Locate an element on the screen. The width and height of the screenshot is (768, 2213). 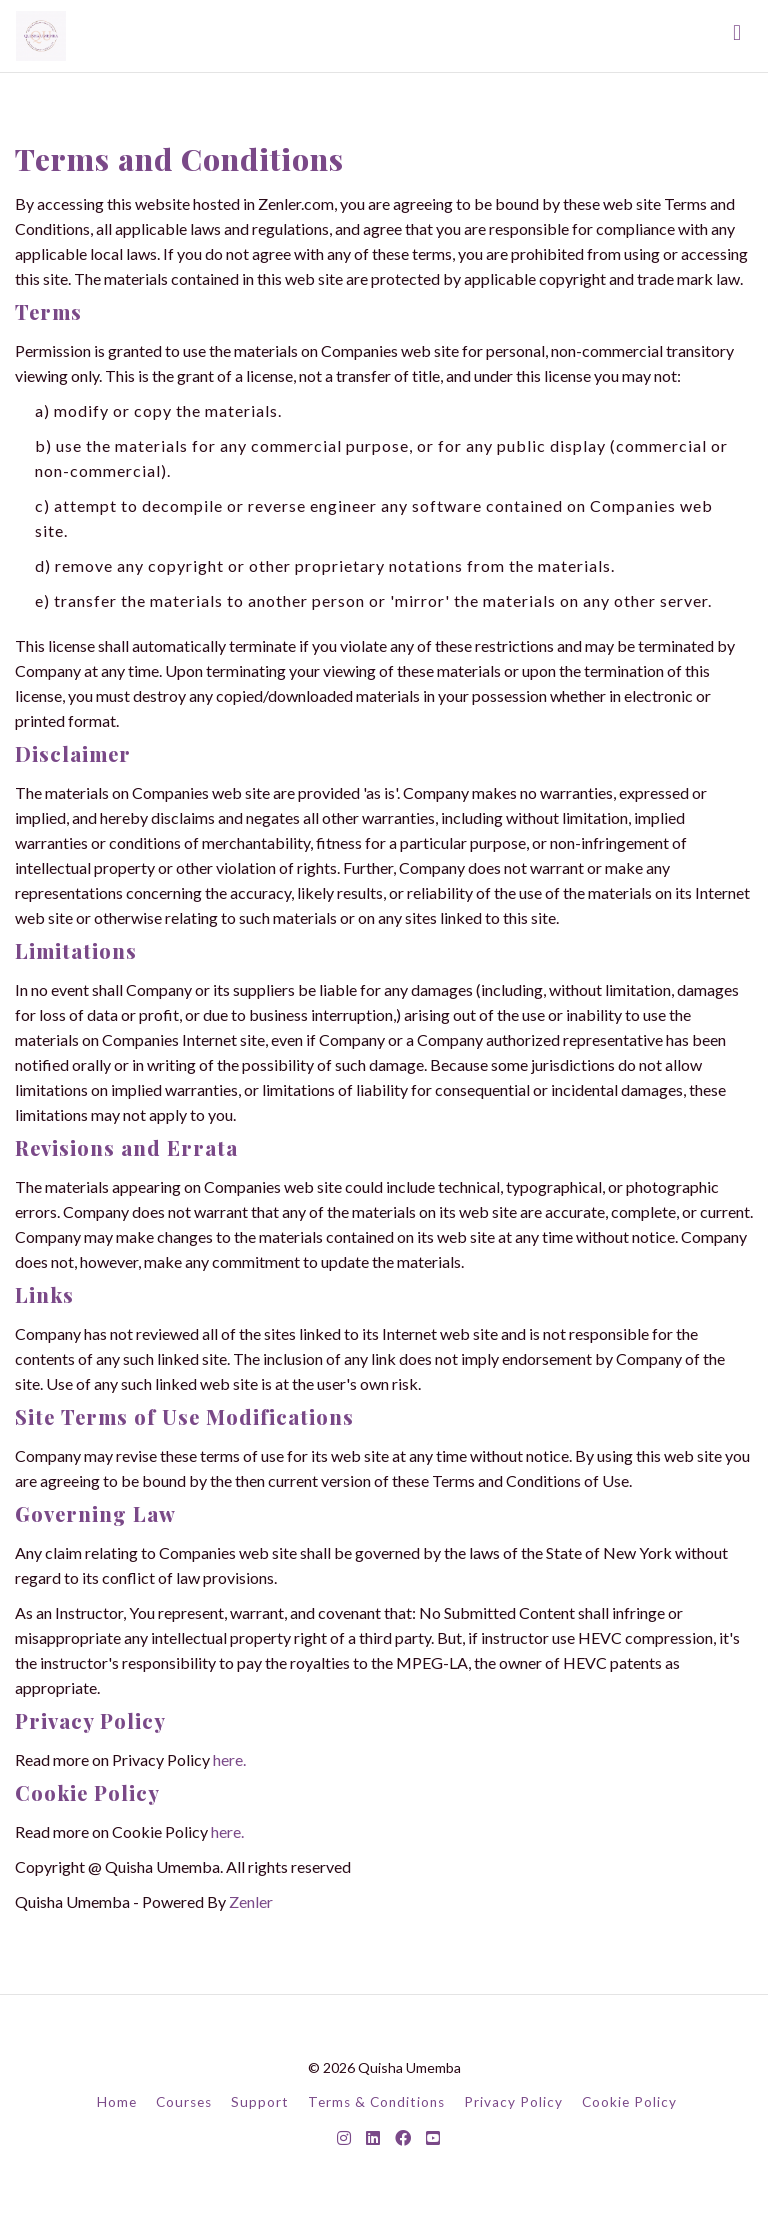
Courses is located at coordinates (184, 2102).